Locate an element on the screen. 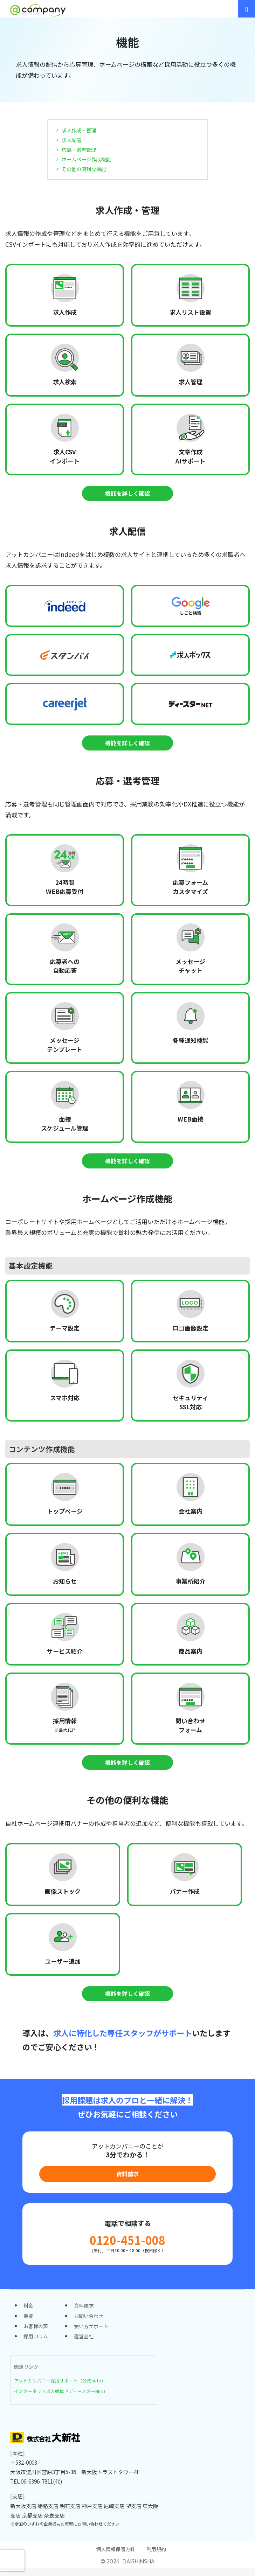  採用コラム is located at coordinates (36, 2343).